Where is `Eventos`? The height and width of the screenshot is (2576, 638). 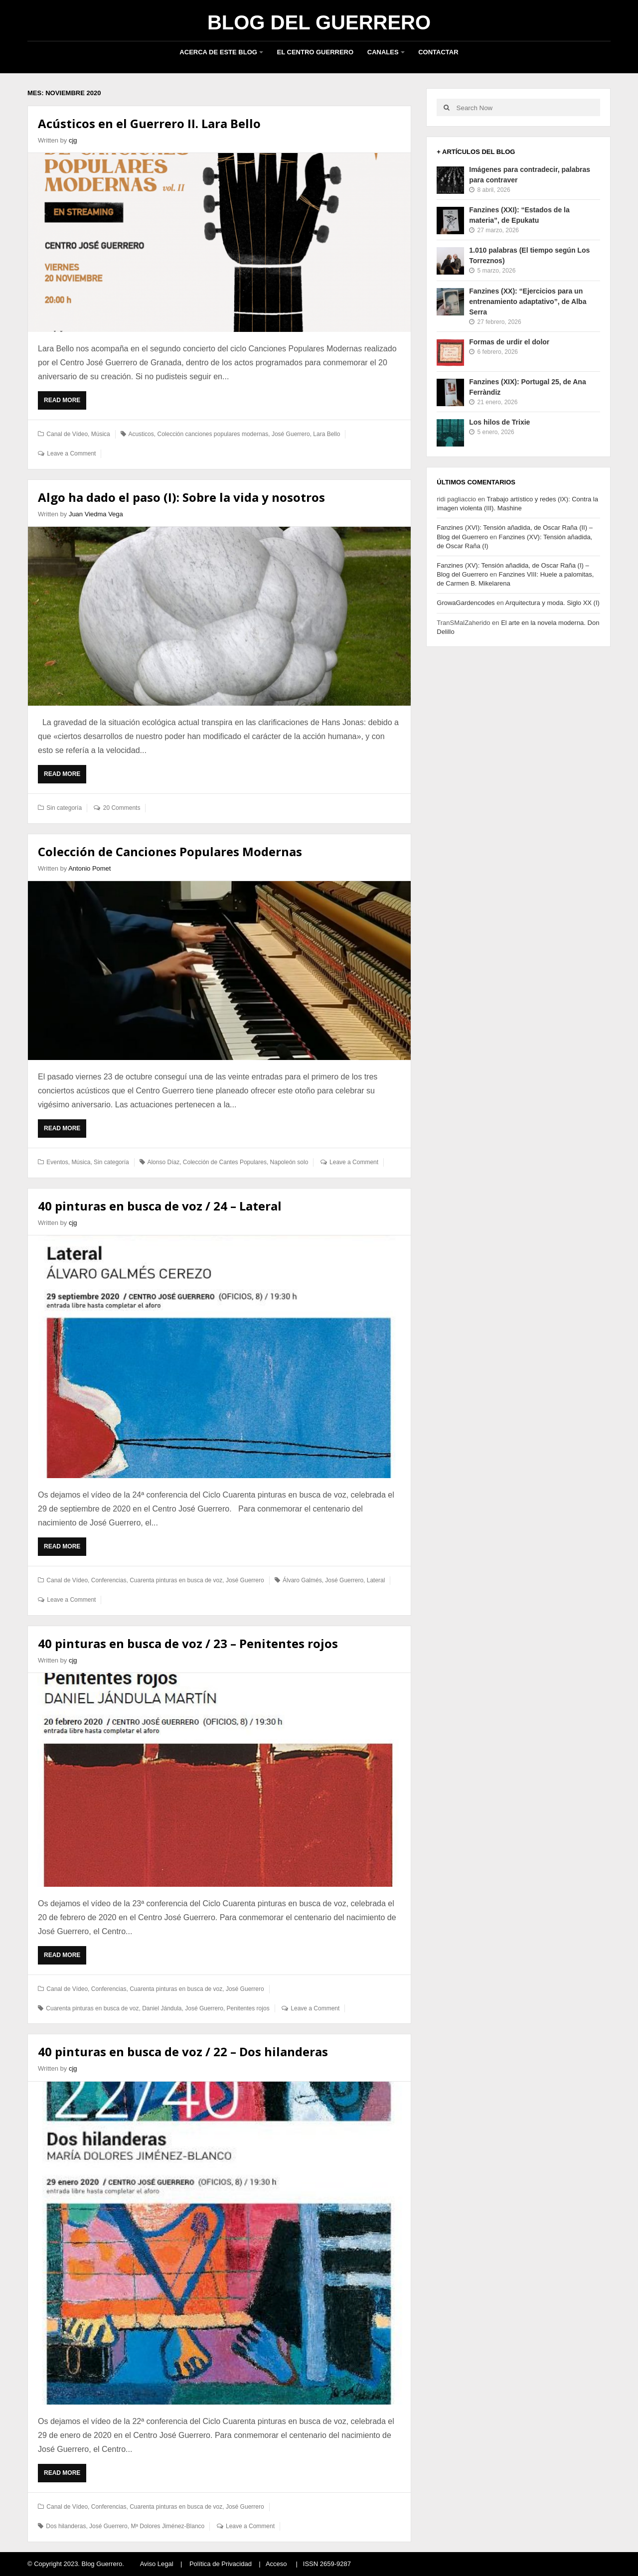
Eventos is located at coordinates (57, 1162).